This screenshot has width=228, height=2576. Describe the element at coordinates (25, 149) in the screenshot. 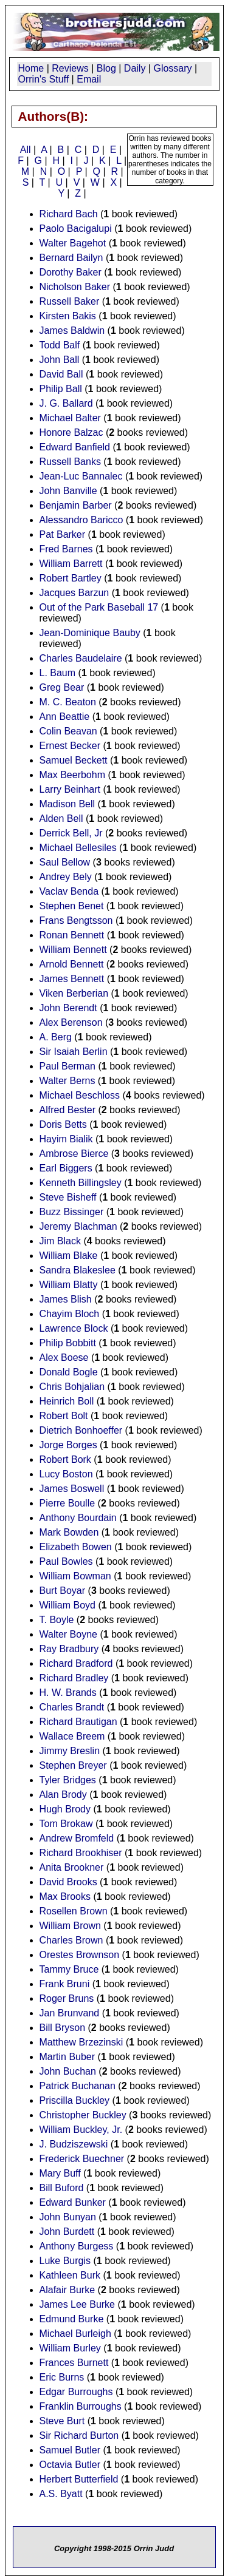

I see `All` at that location.